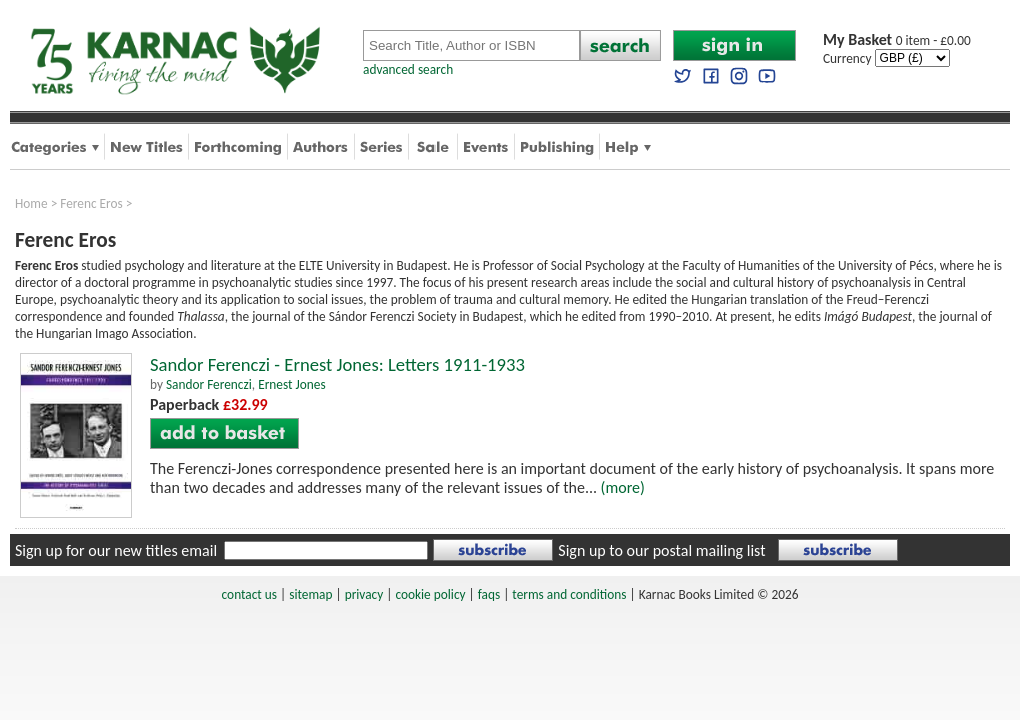 This screenshot has width=1020, height=720. I want to click on privacy, so click(364, 594).